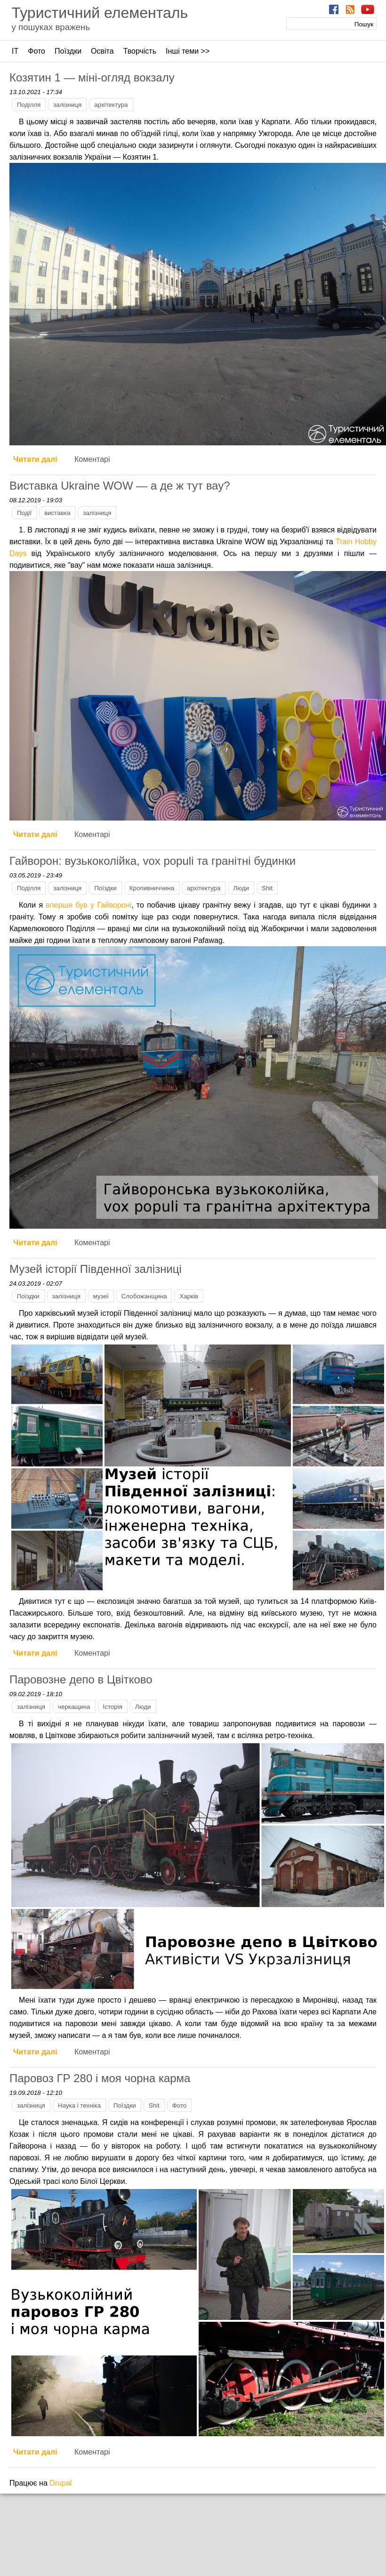 This screenshot has height=2576, width=386. I want to click on Поїздки, so click(68, 51).